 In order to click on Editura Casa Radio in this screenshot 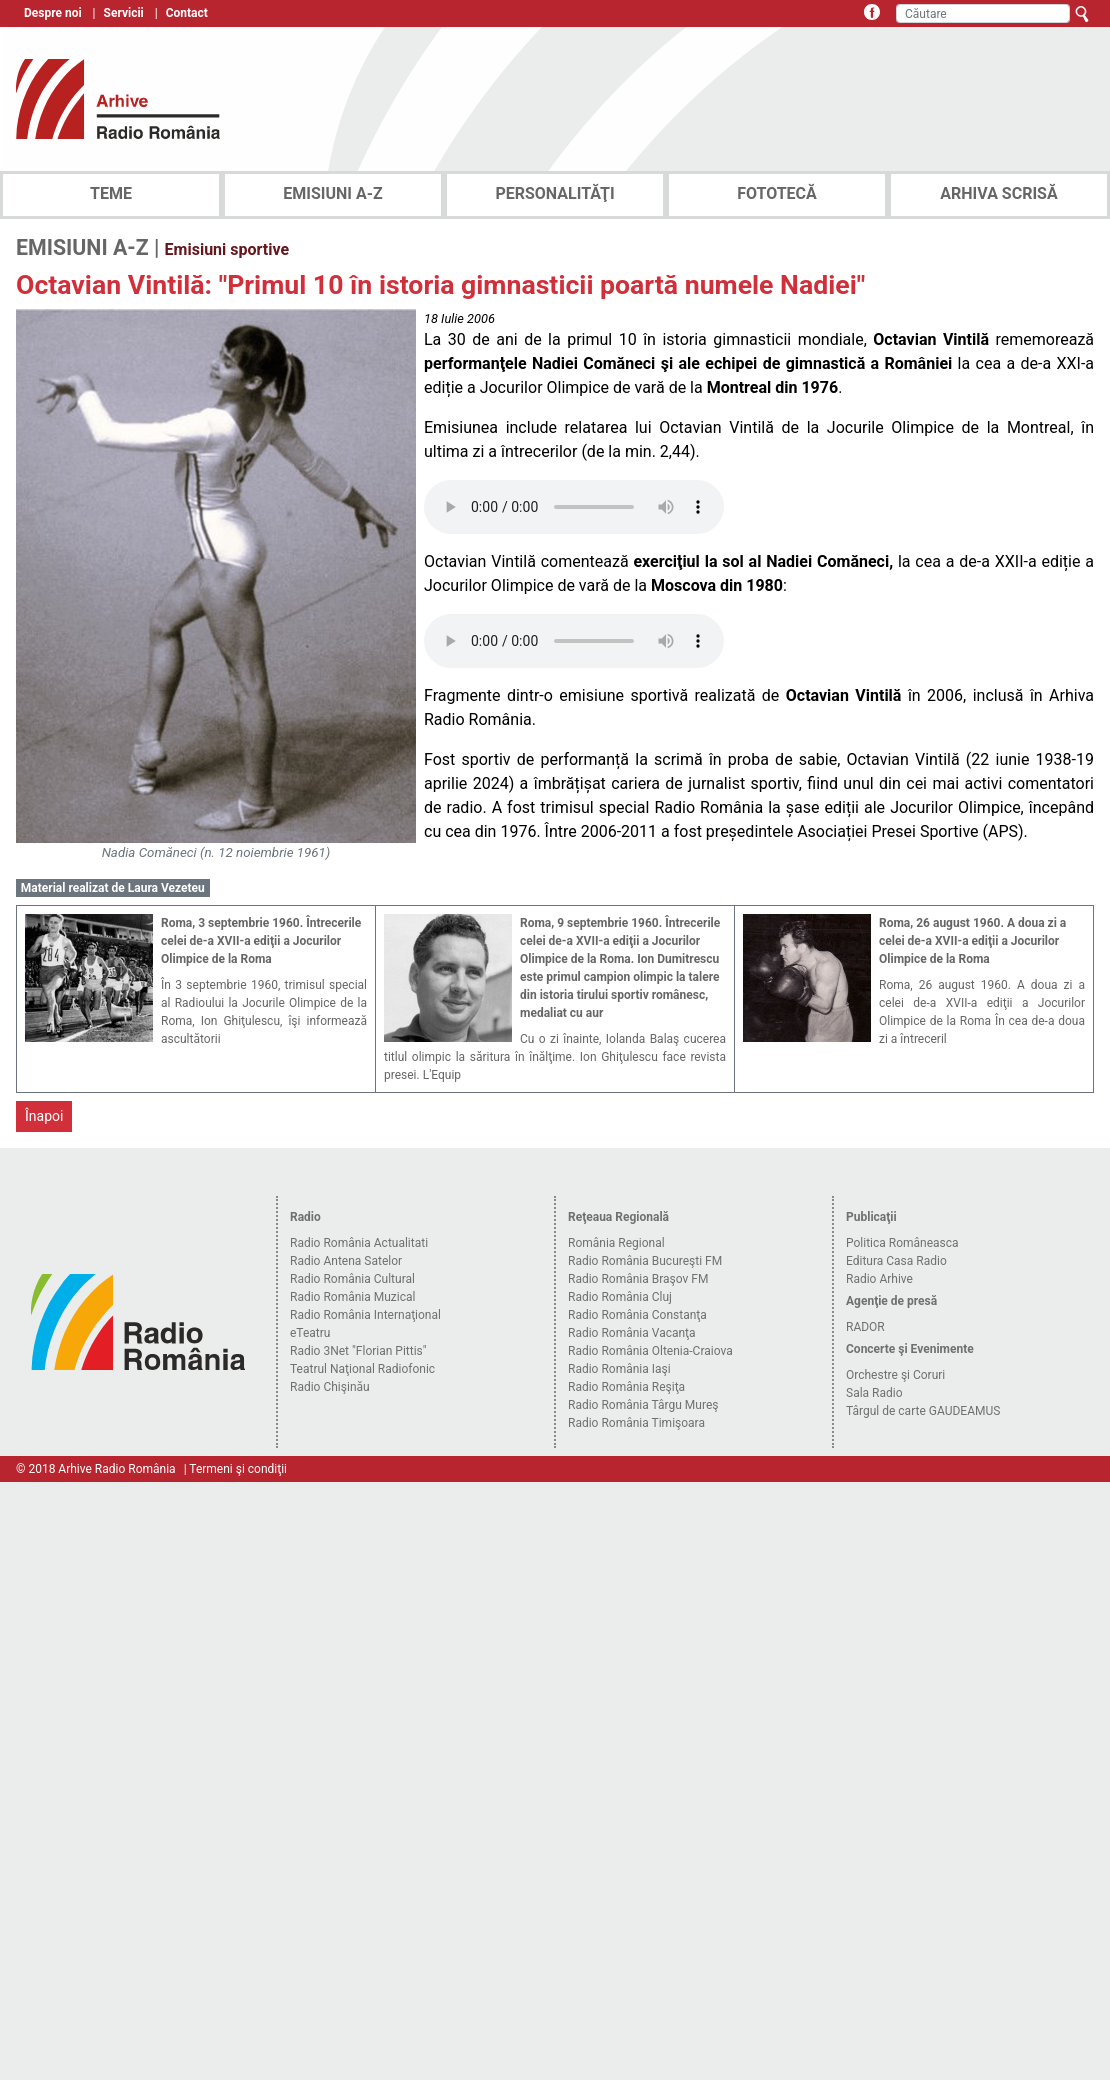, I will do `click(896, 1261)`.